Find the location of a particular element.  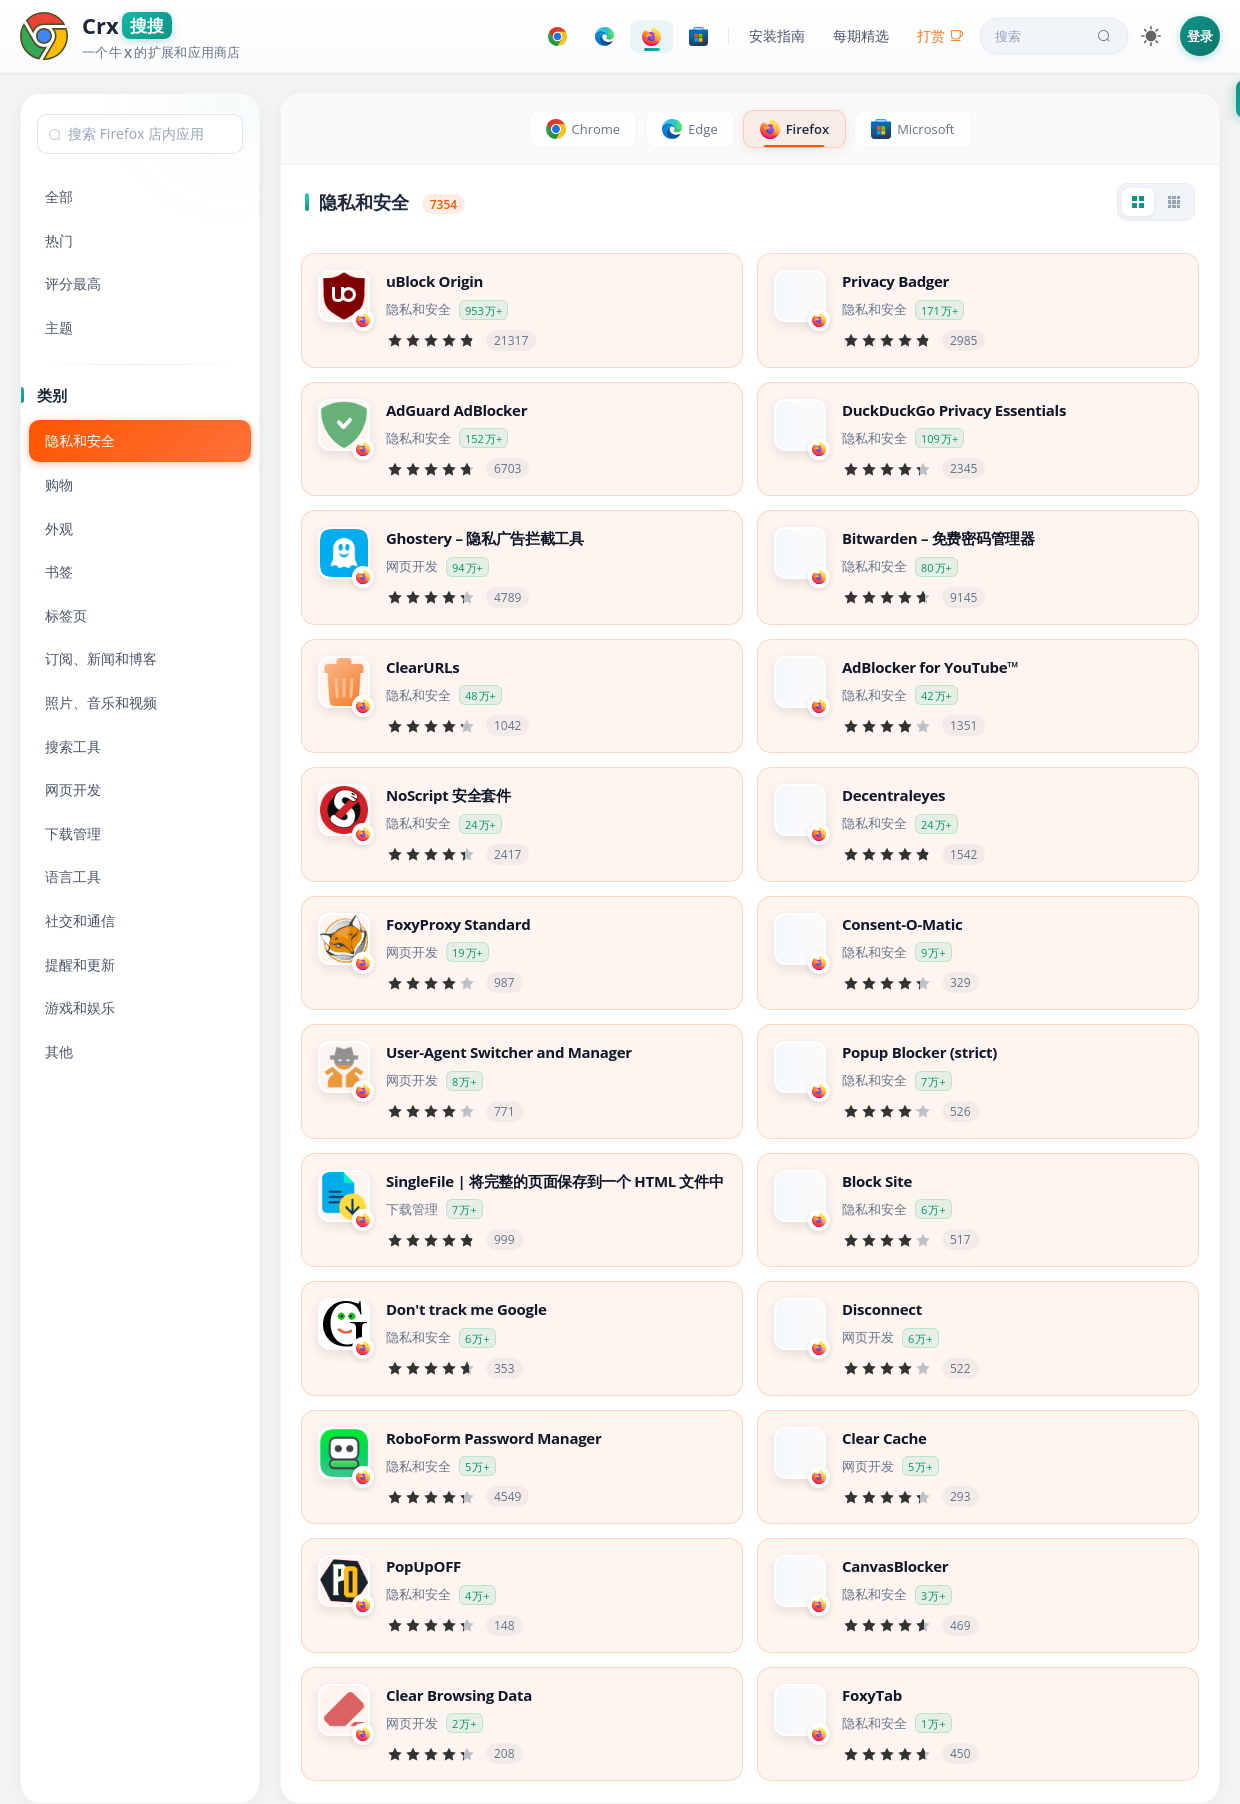

购物 is located at coordinates (59, 484).